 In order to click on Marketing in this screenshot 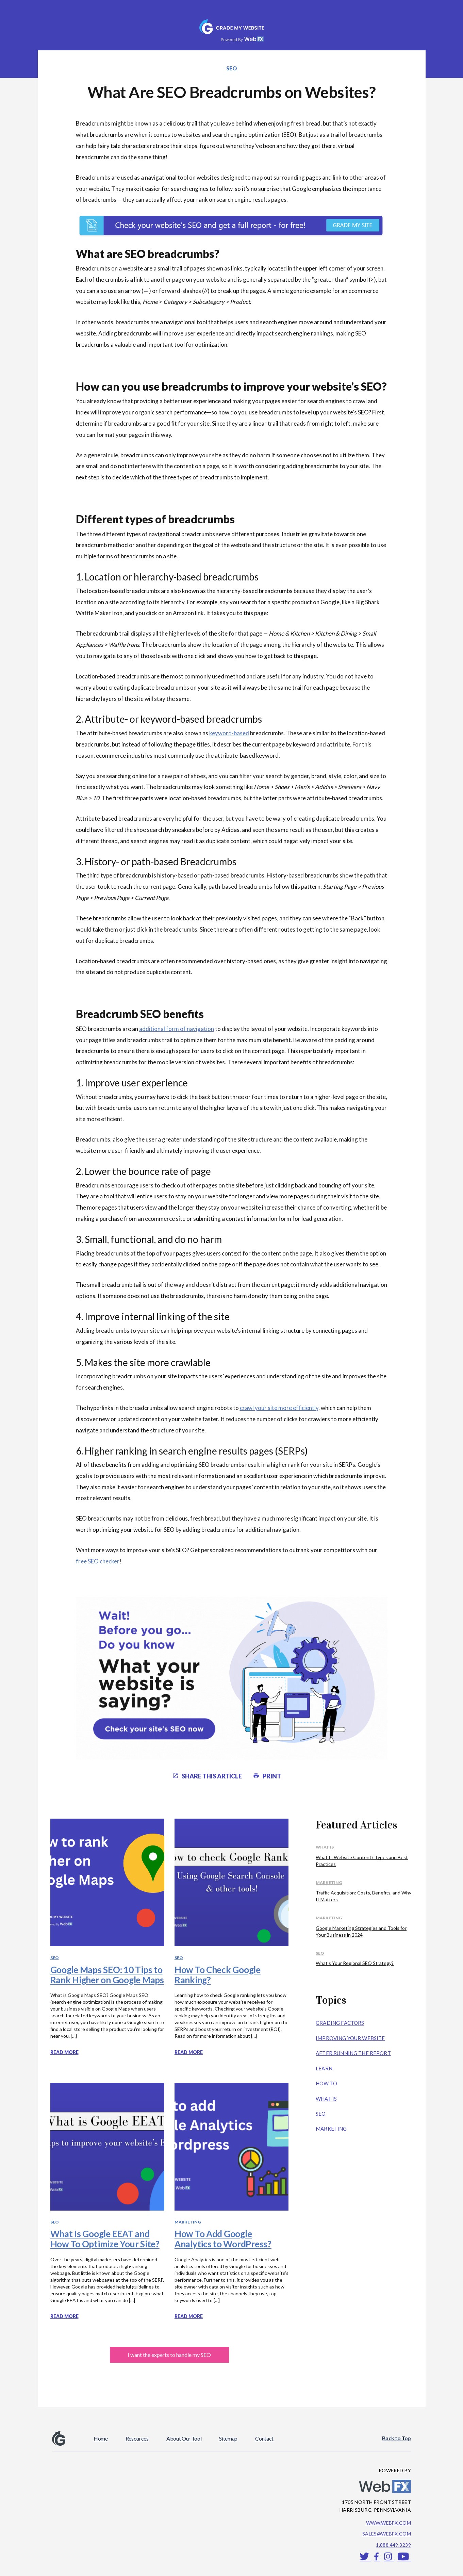, I will do `click(188, 2222)`.